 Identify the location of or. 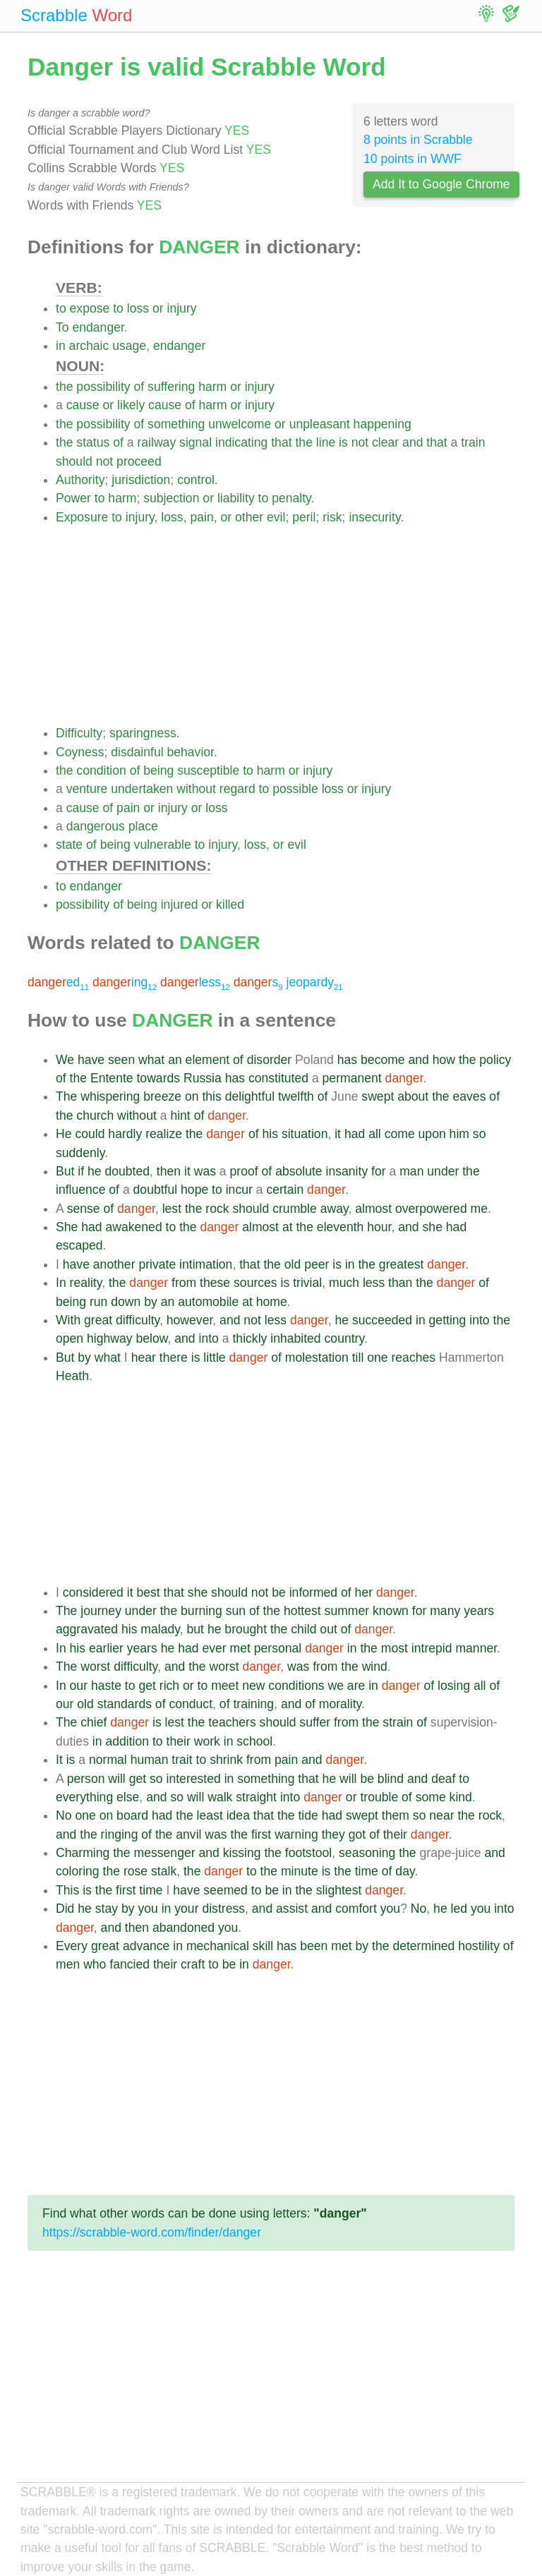
(158, 308).